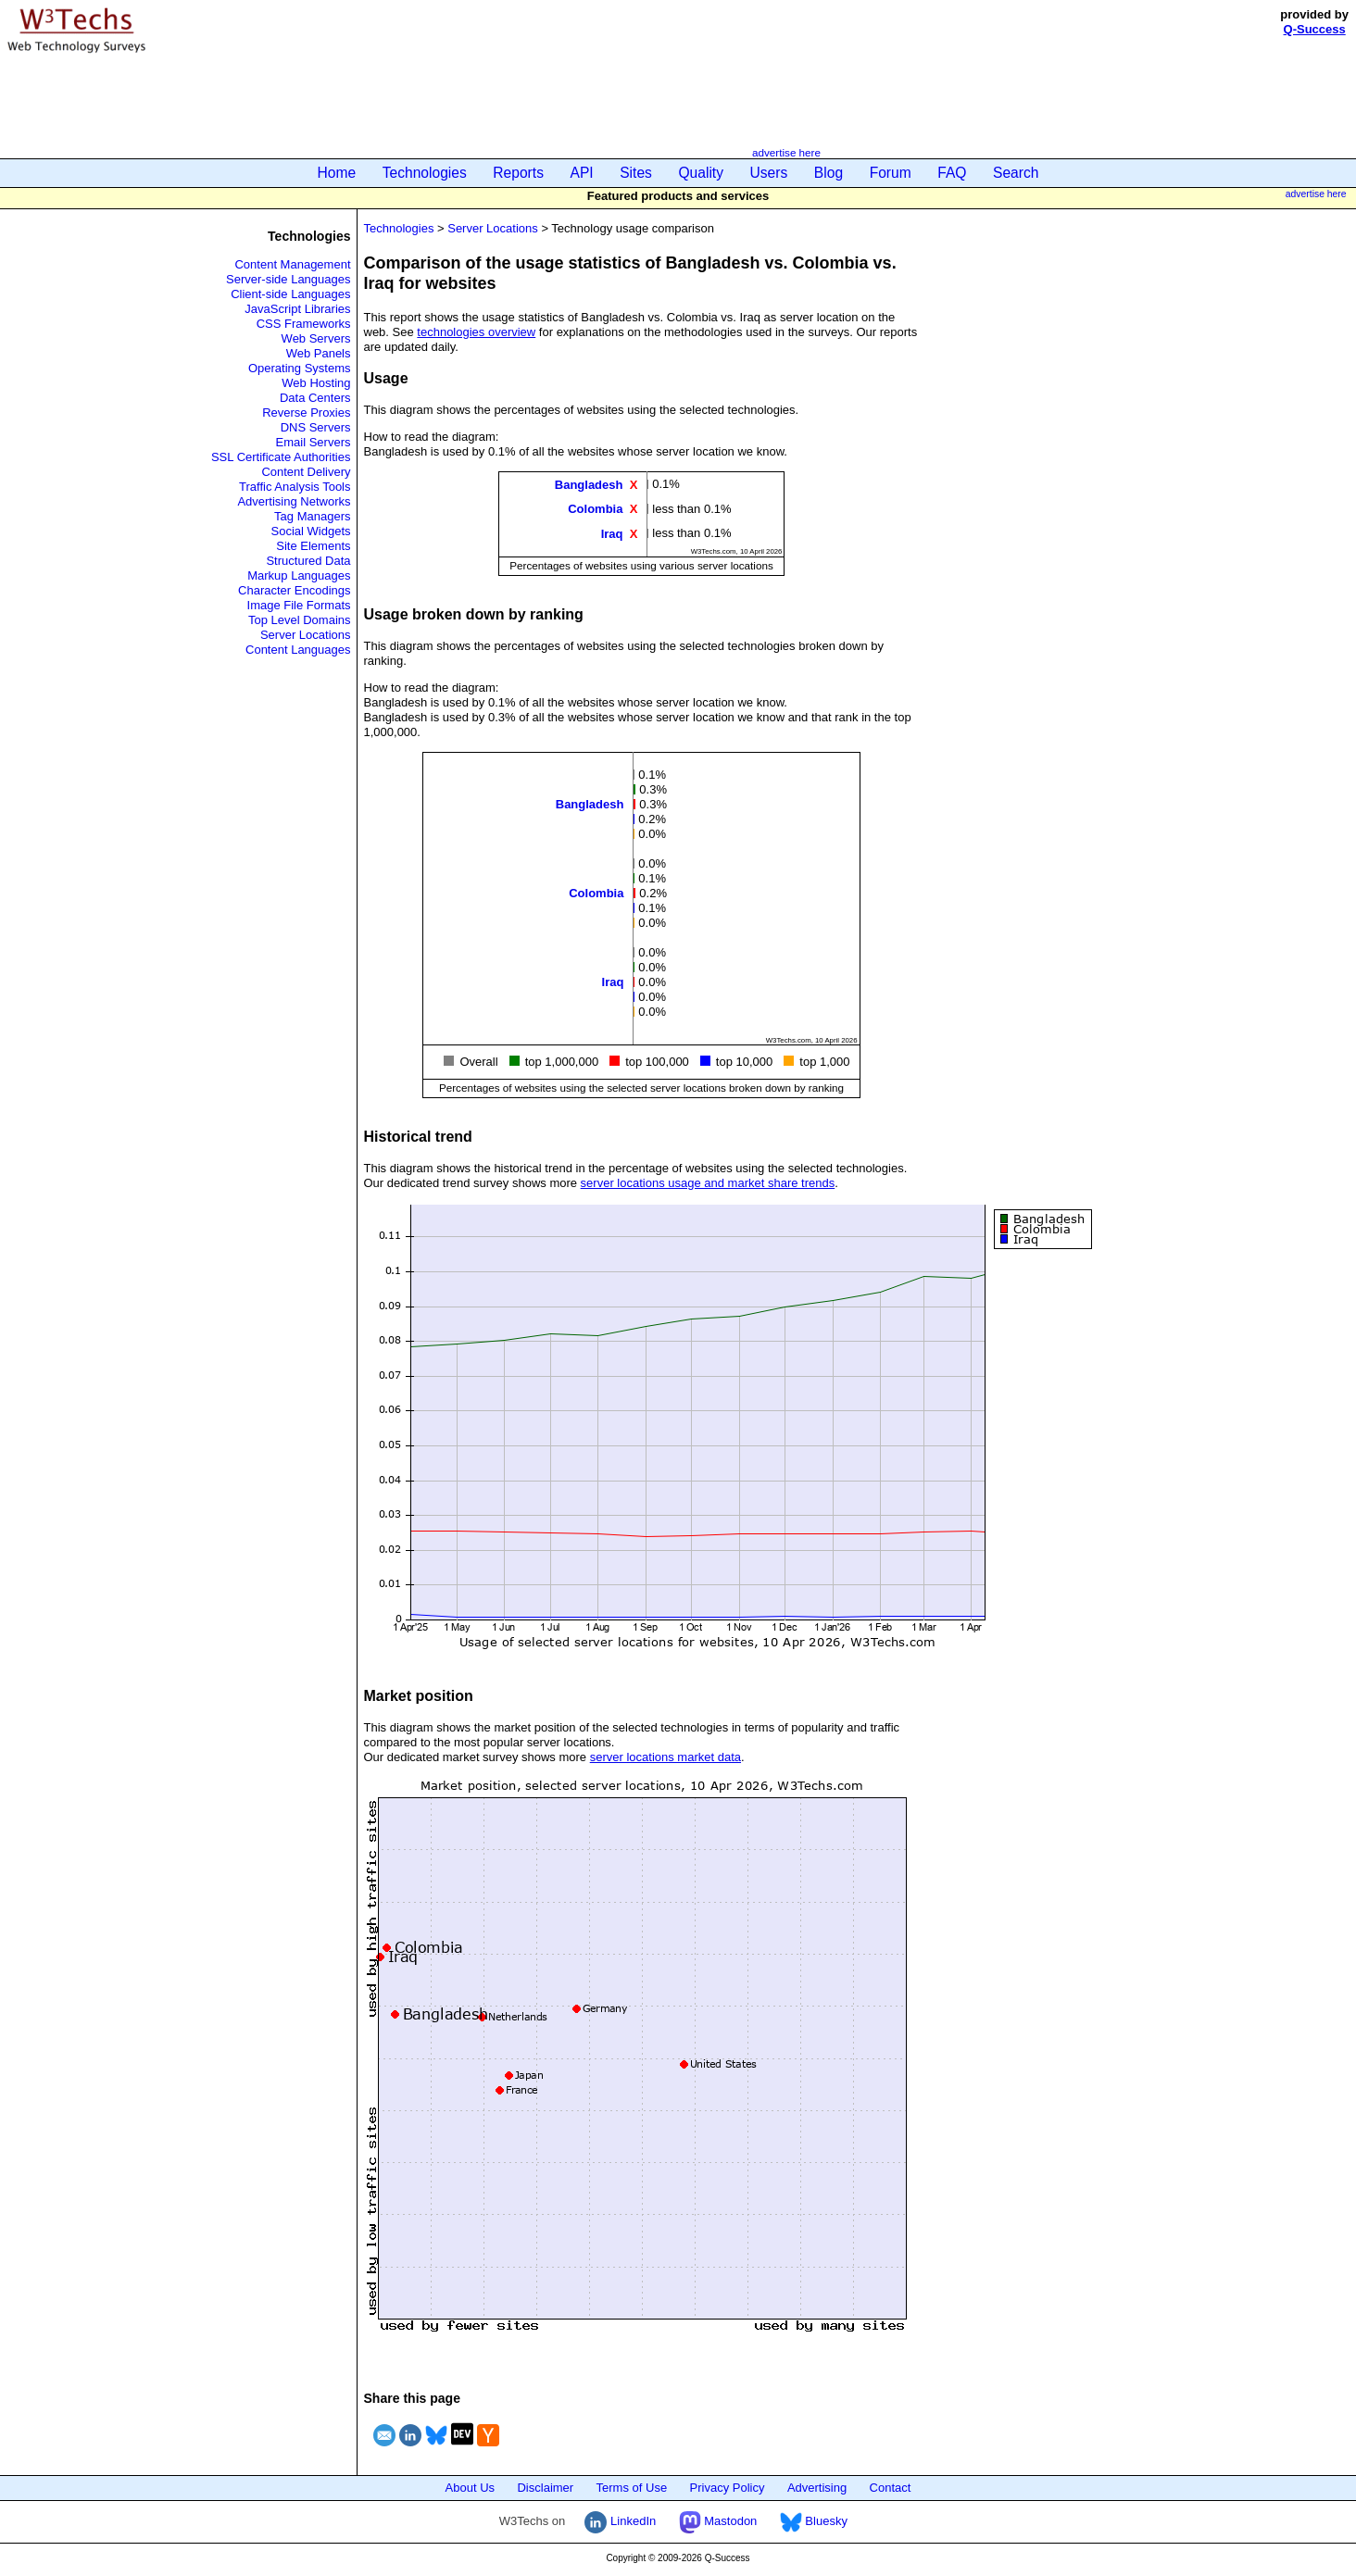  What do you see at coordinates (470, 2488) in the screenshot?
I see `About Us` at bounding box center [470, 2488].